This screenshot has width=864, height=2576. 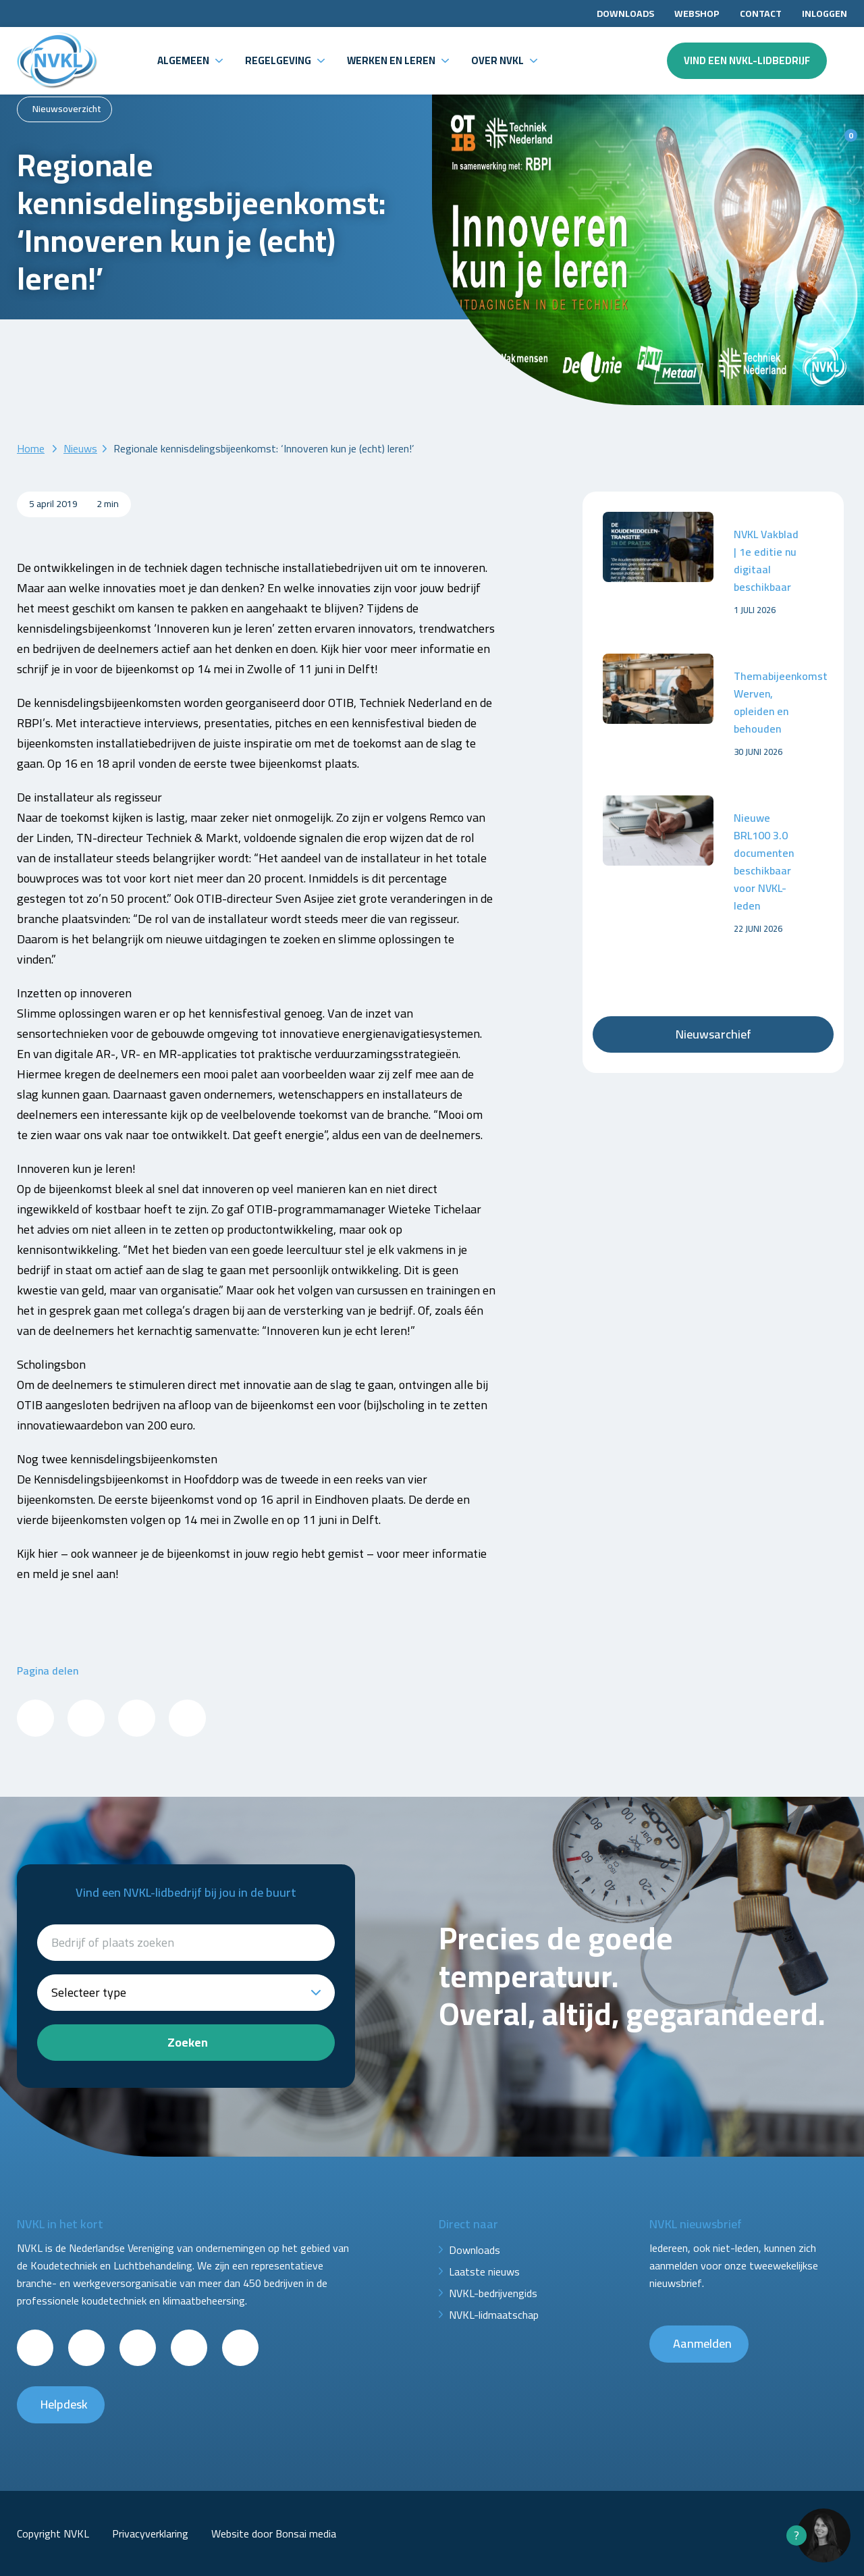 I want to click on Aanmelden, so click(x=702, y=2343).